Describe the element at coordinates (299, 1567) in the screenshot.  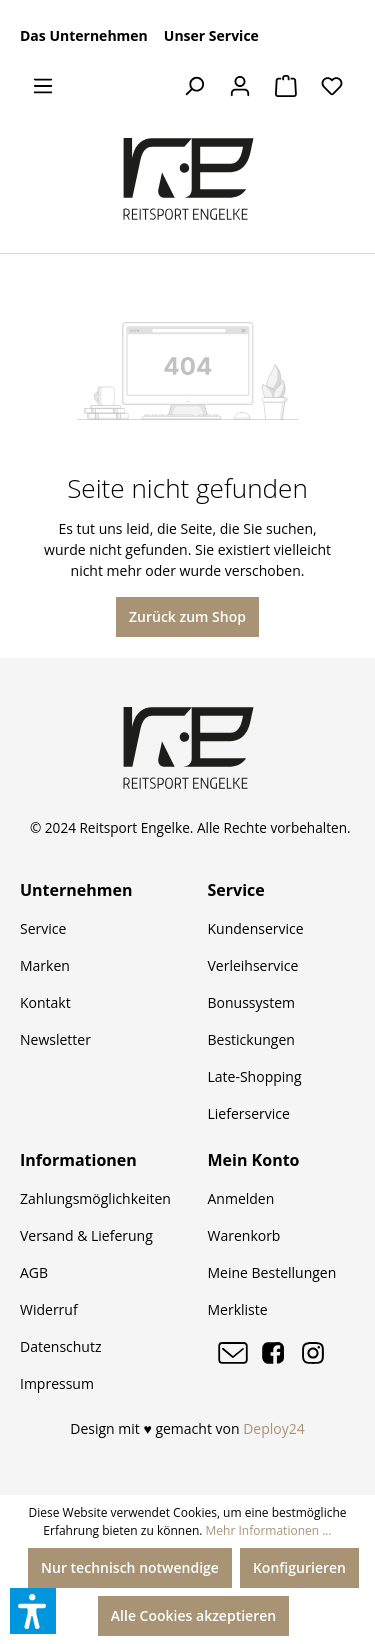
I see `Konfigurieren` at that location.